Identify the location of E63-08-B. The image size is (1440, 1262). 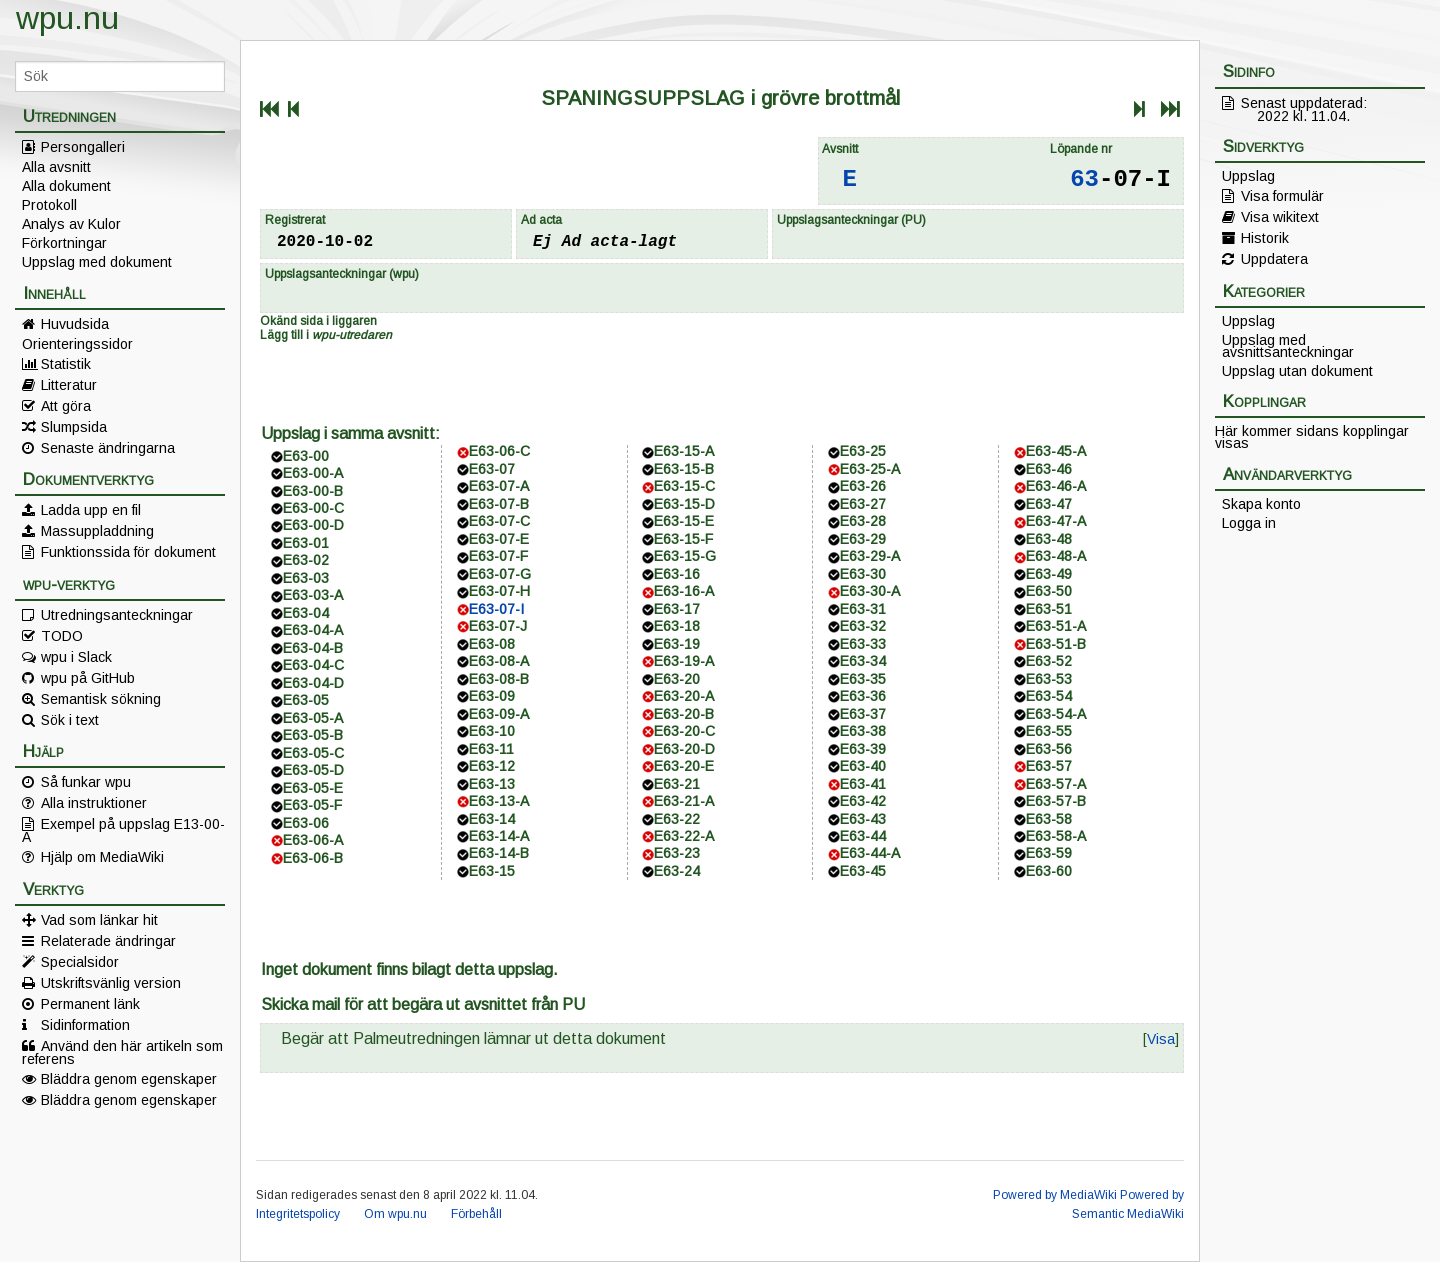
(499, 679).